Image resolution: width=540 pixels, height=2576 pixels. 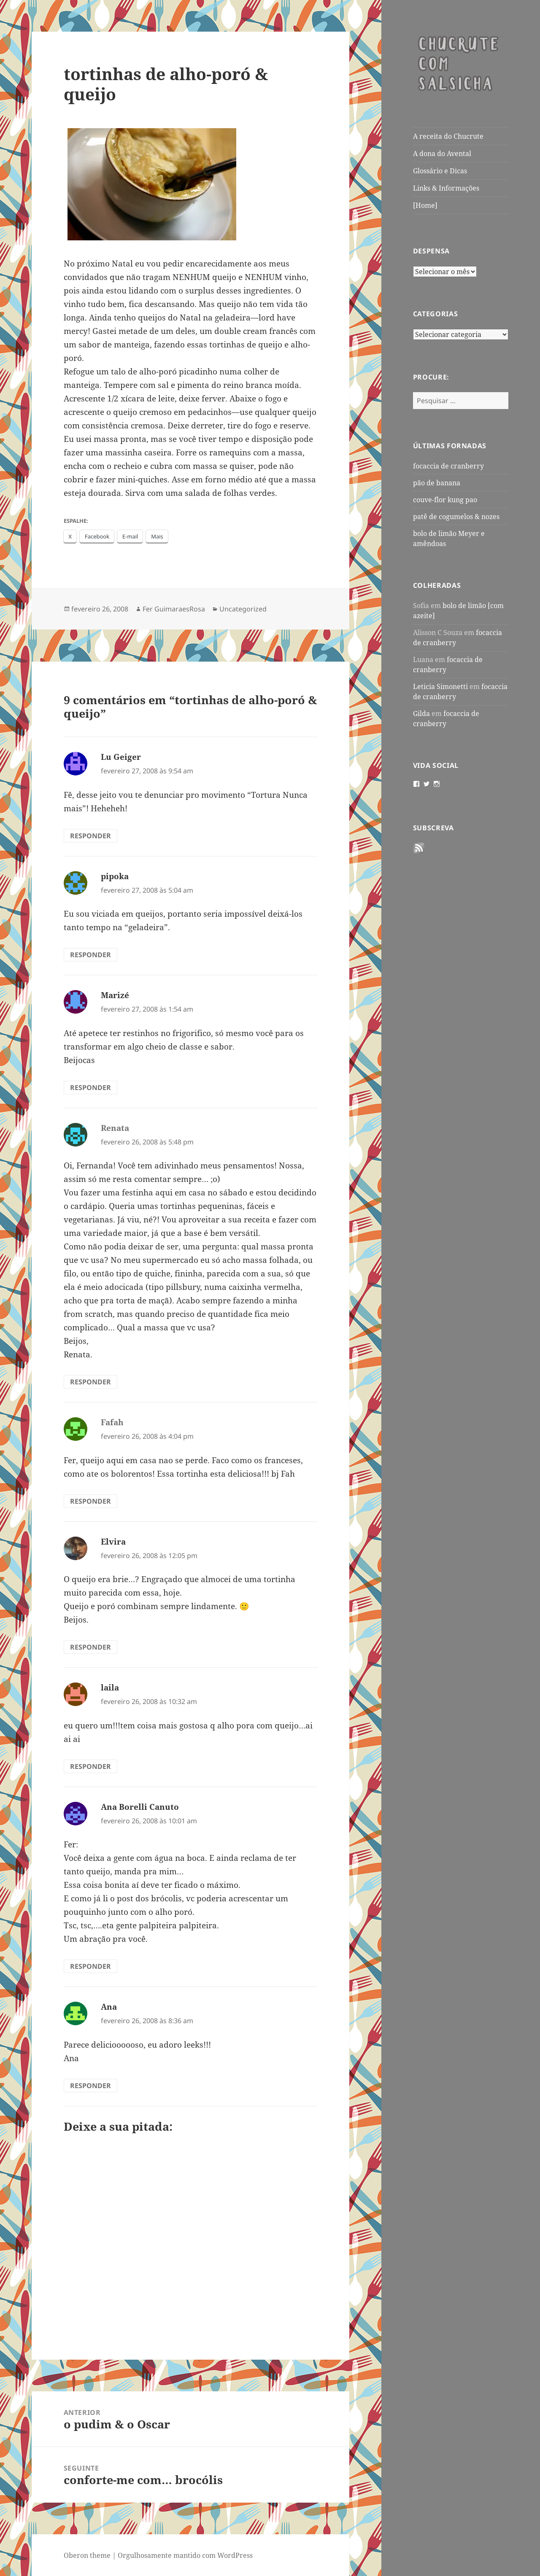 What do you see at coordinates (90, 835) in the screenshot?
I see `Responder [Responder para Lu Geiger]` at bounding box center [90, 835].